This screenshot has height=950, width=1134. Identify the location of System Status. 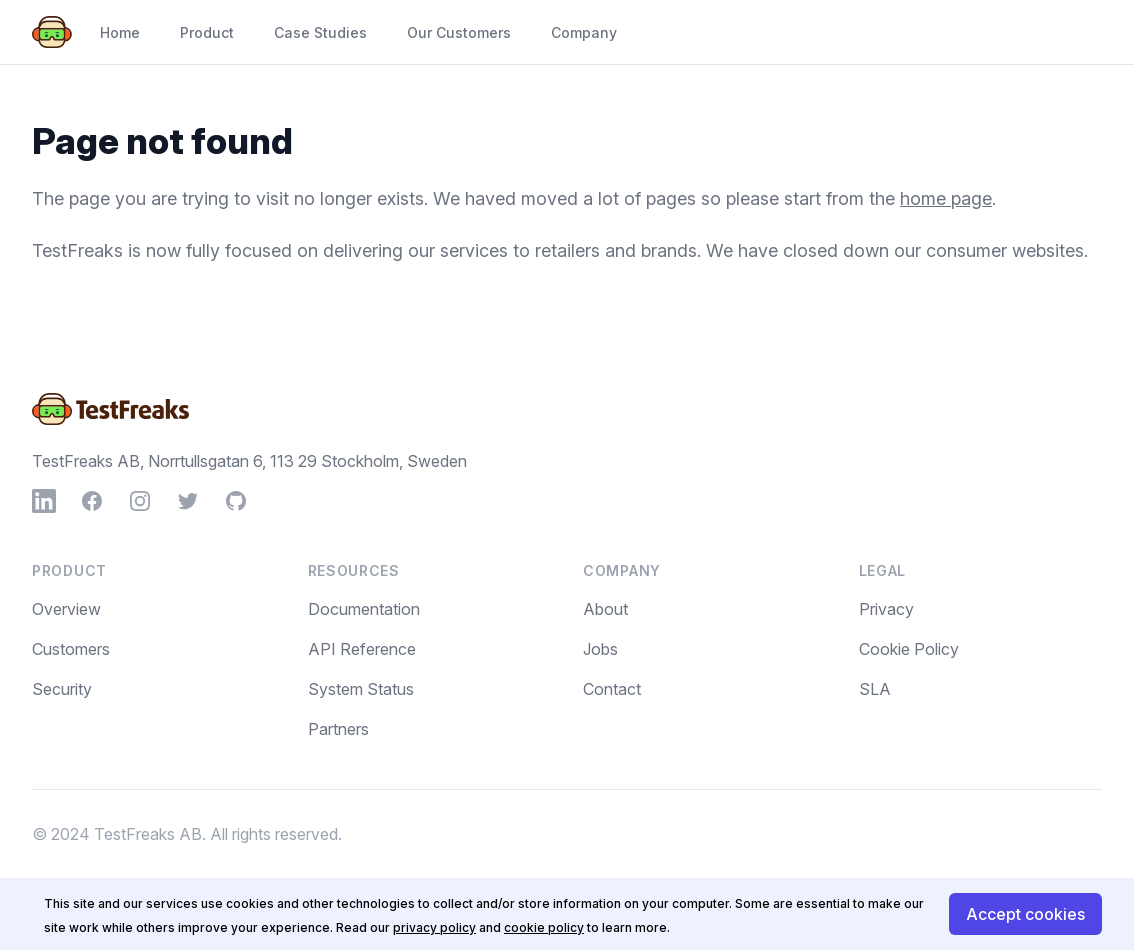
(361, 689).